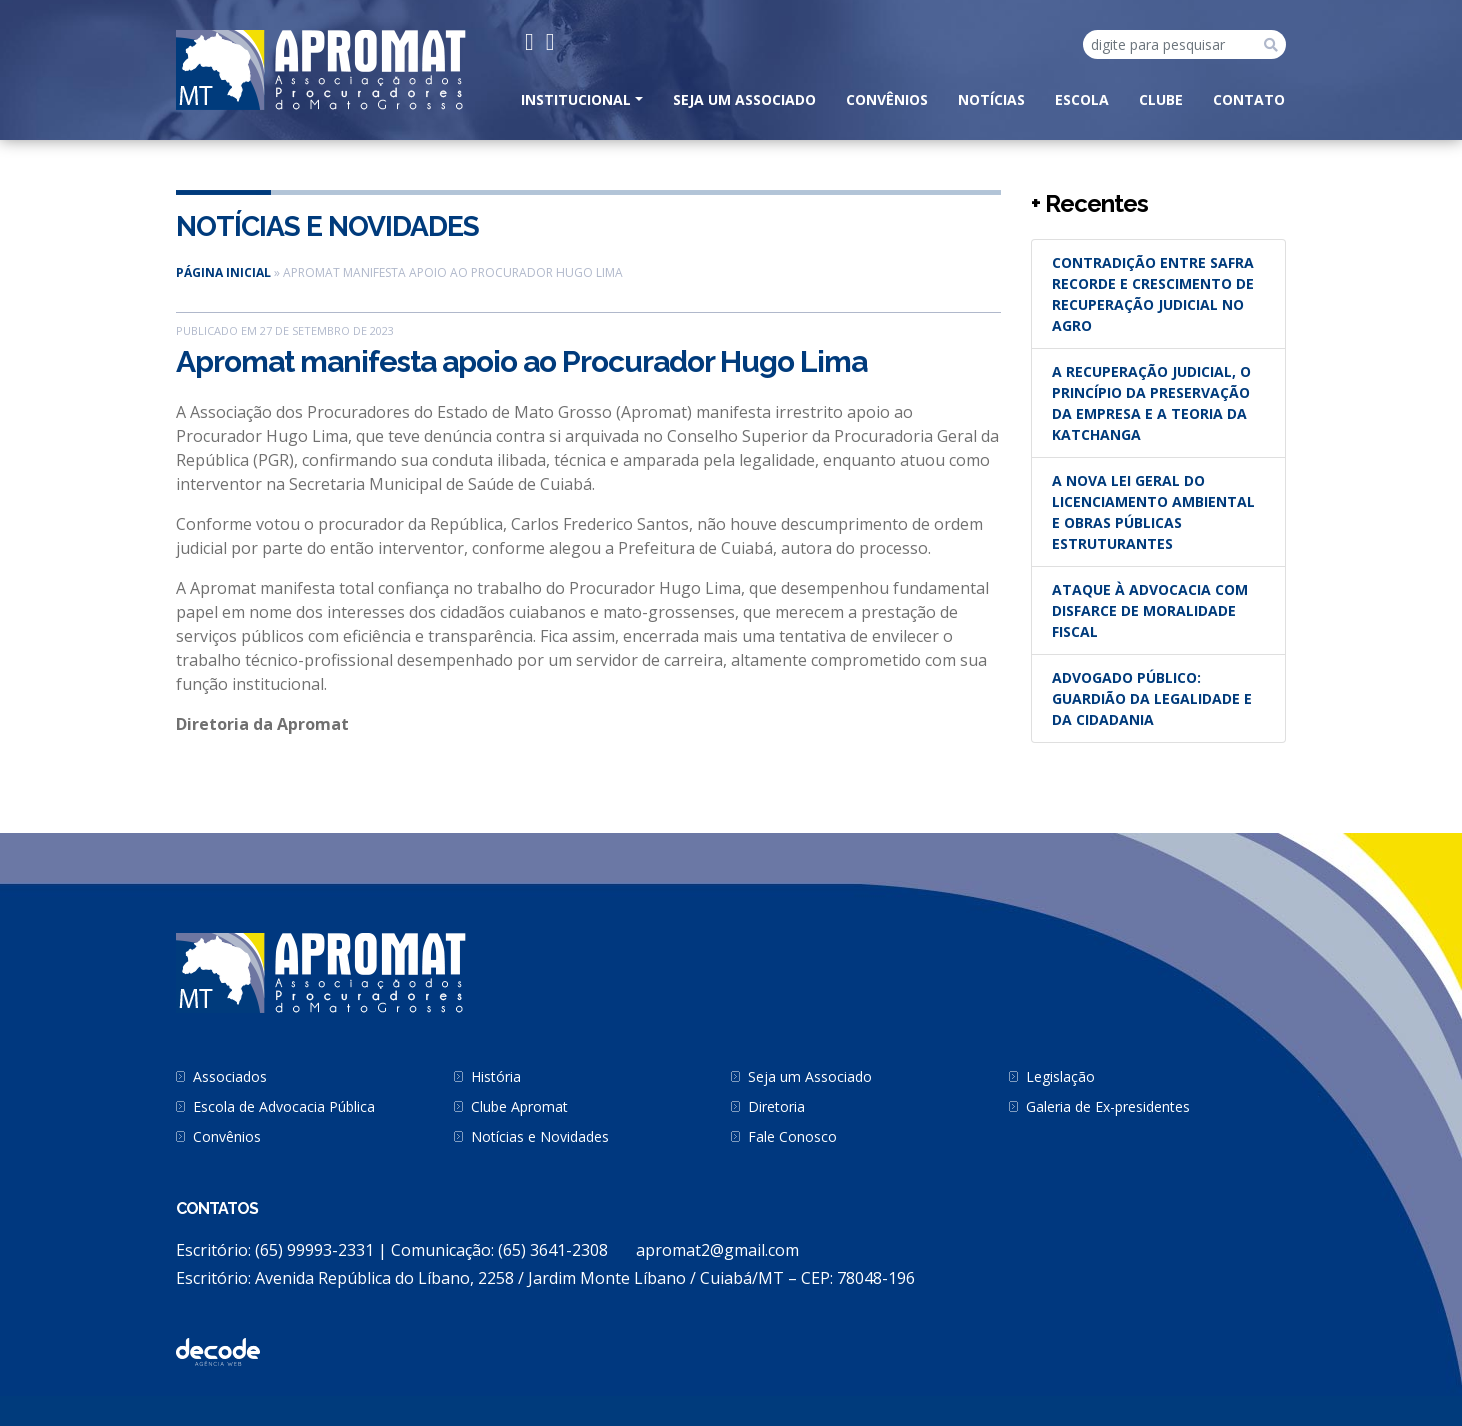  Describe the element at coordinates (576, 99) in the screenshot. I see `INSTITUCIONAL` at that location.